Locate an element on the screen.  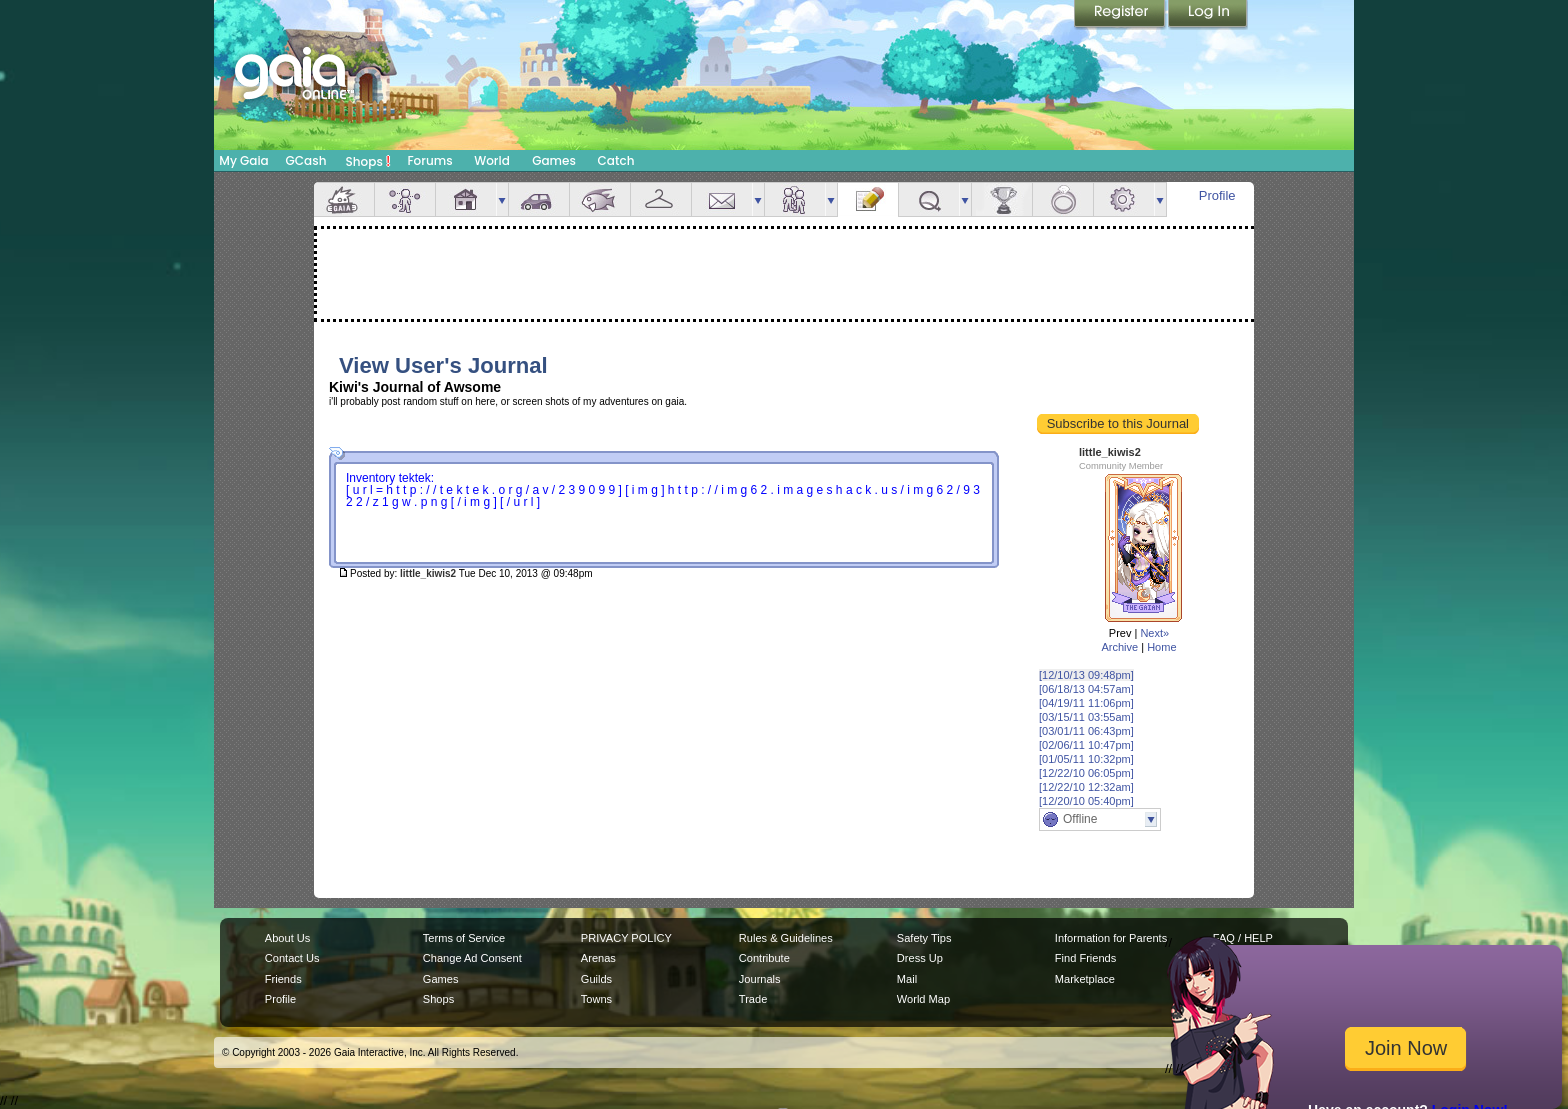
Settings is located at coordinates (1124, 199).